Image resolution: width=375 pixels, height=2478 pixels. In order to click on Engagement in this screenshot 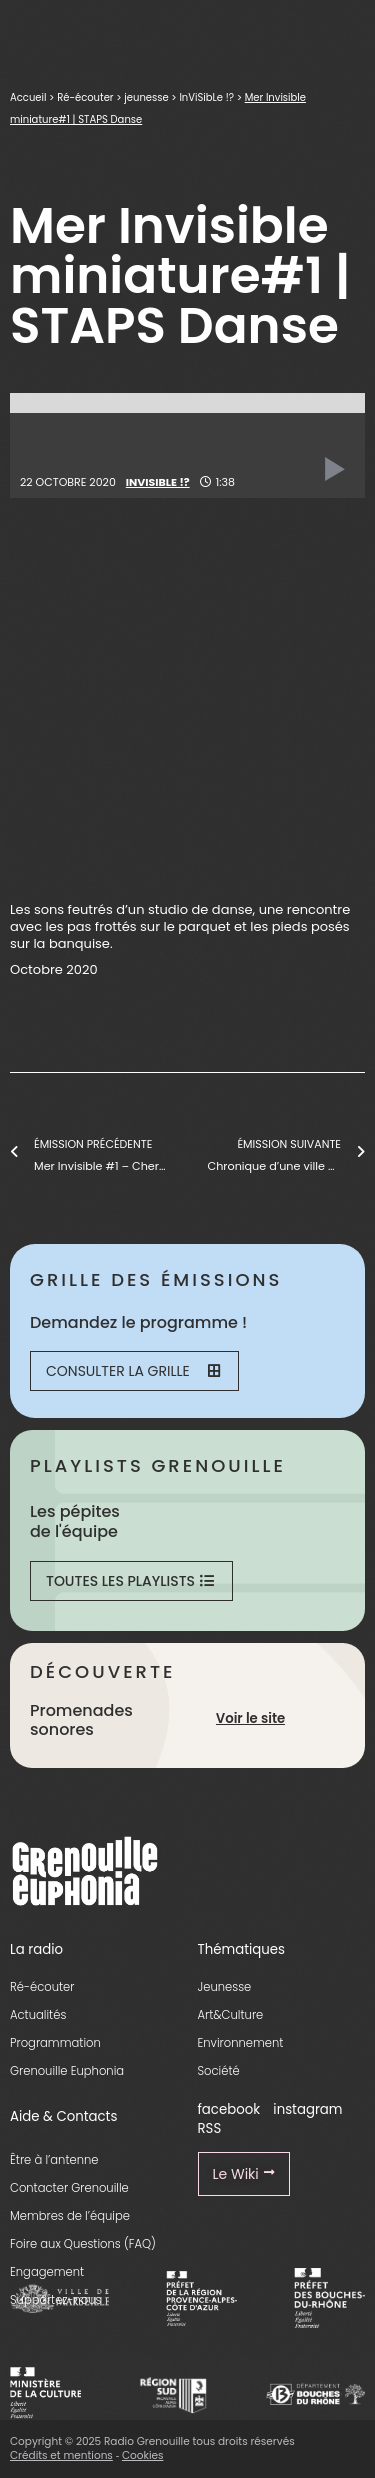, I will do `click(47, 2272)`.